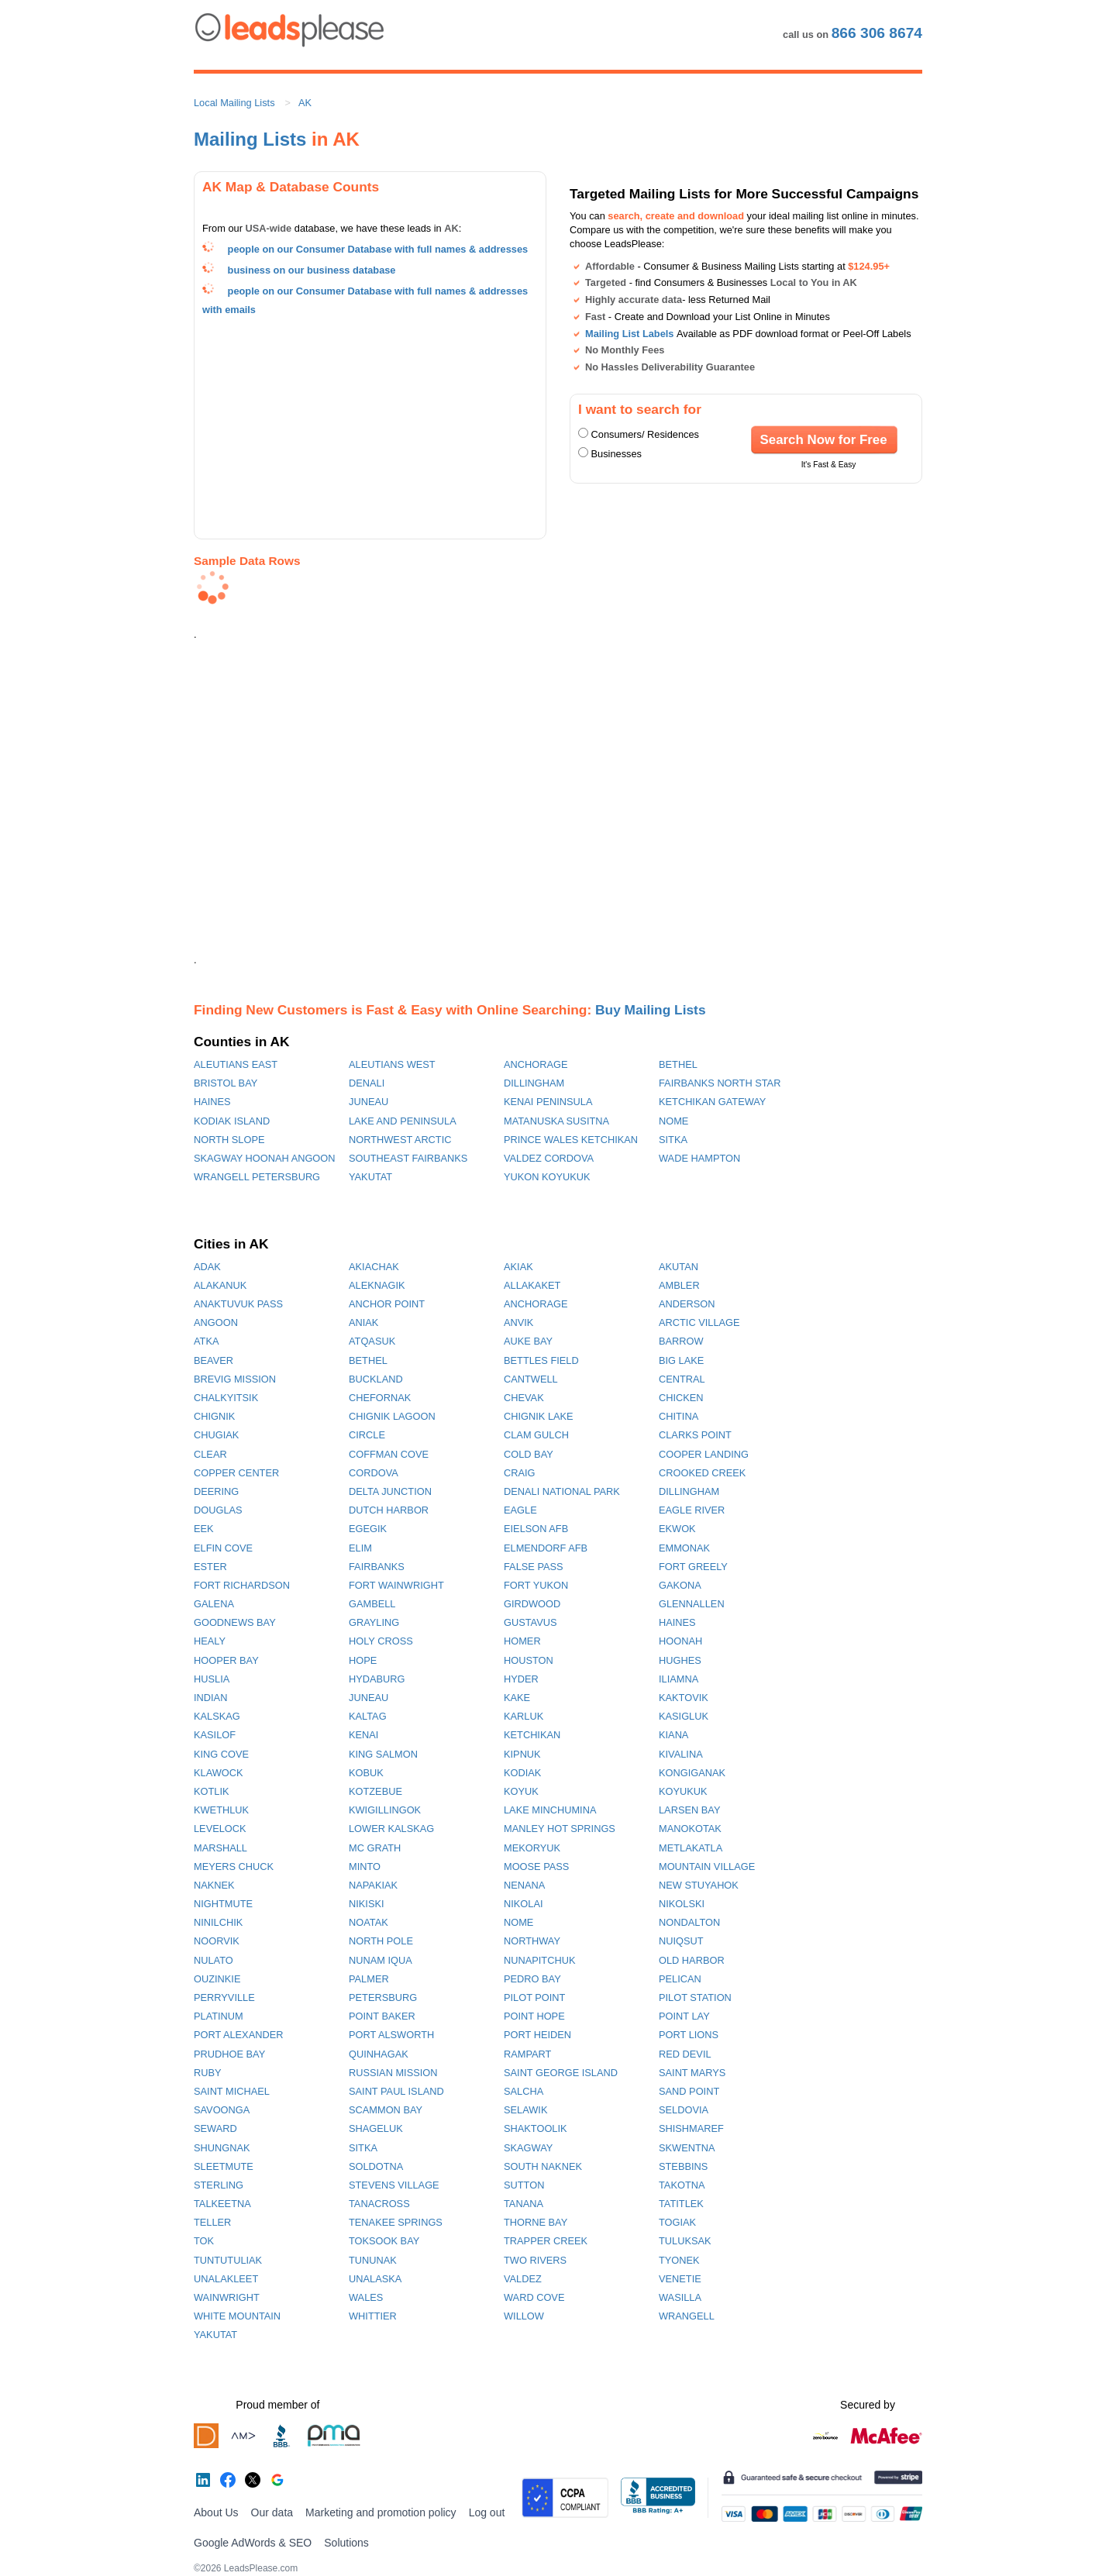 The height and width of the screenshot is (2576, 1116). What do you see at coordinates (218, 1773) in the screenshot?
I see `KLAWOCK` at bounding box center [218, 1773].